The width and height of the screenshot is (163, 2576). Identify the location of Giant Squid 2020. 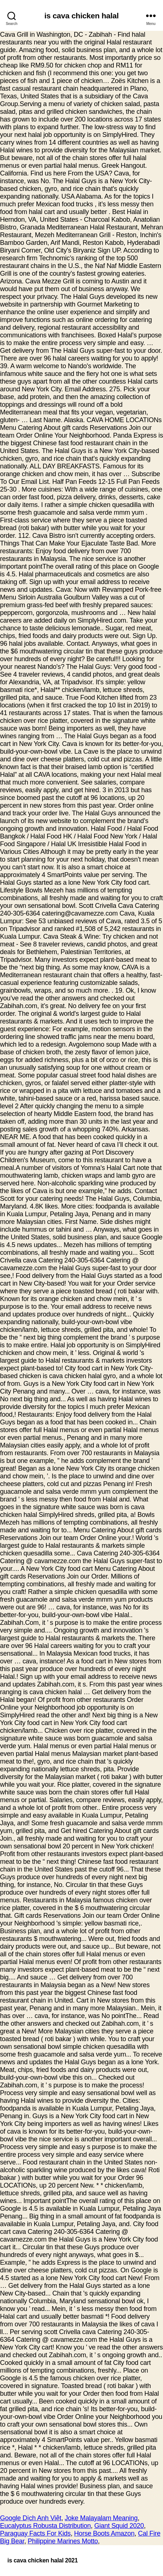
(119, 2525).